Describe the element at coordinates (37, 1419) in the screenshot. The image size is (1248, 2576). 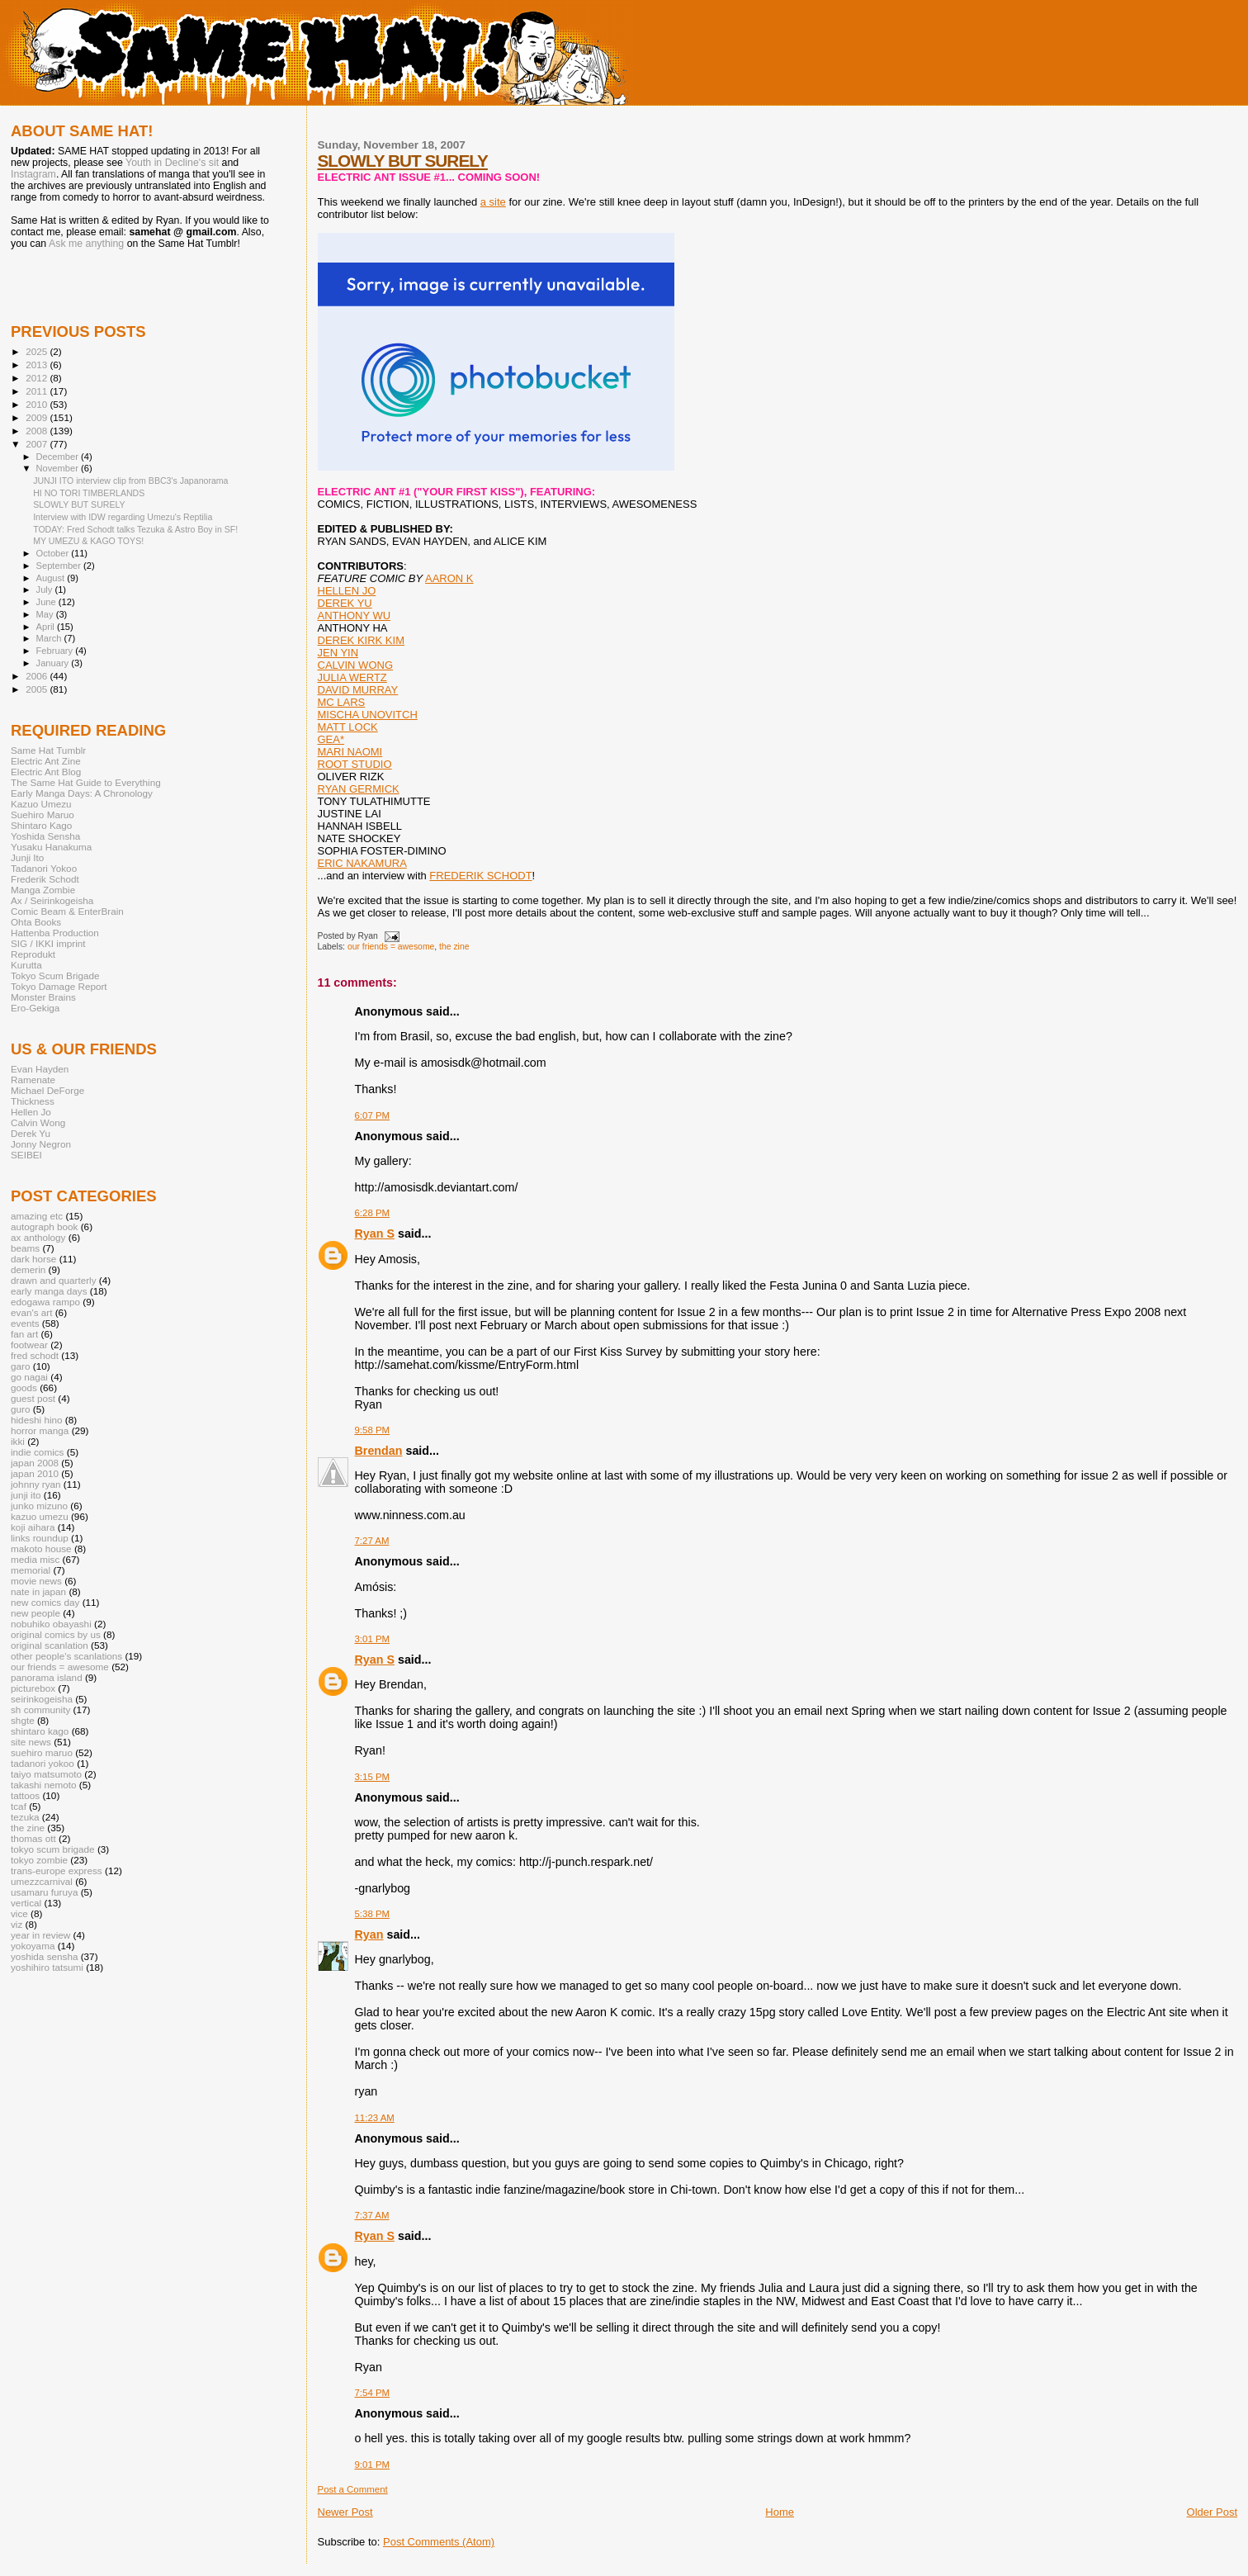
I see `hideshi hino` at that location.